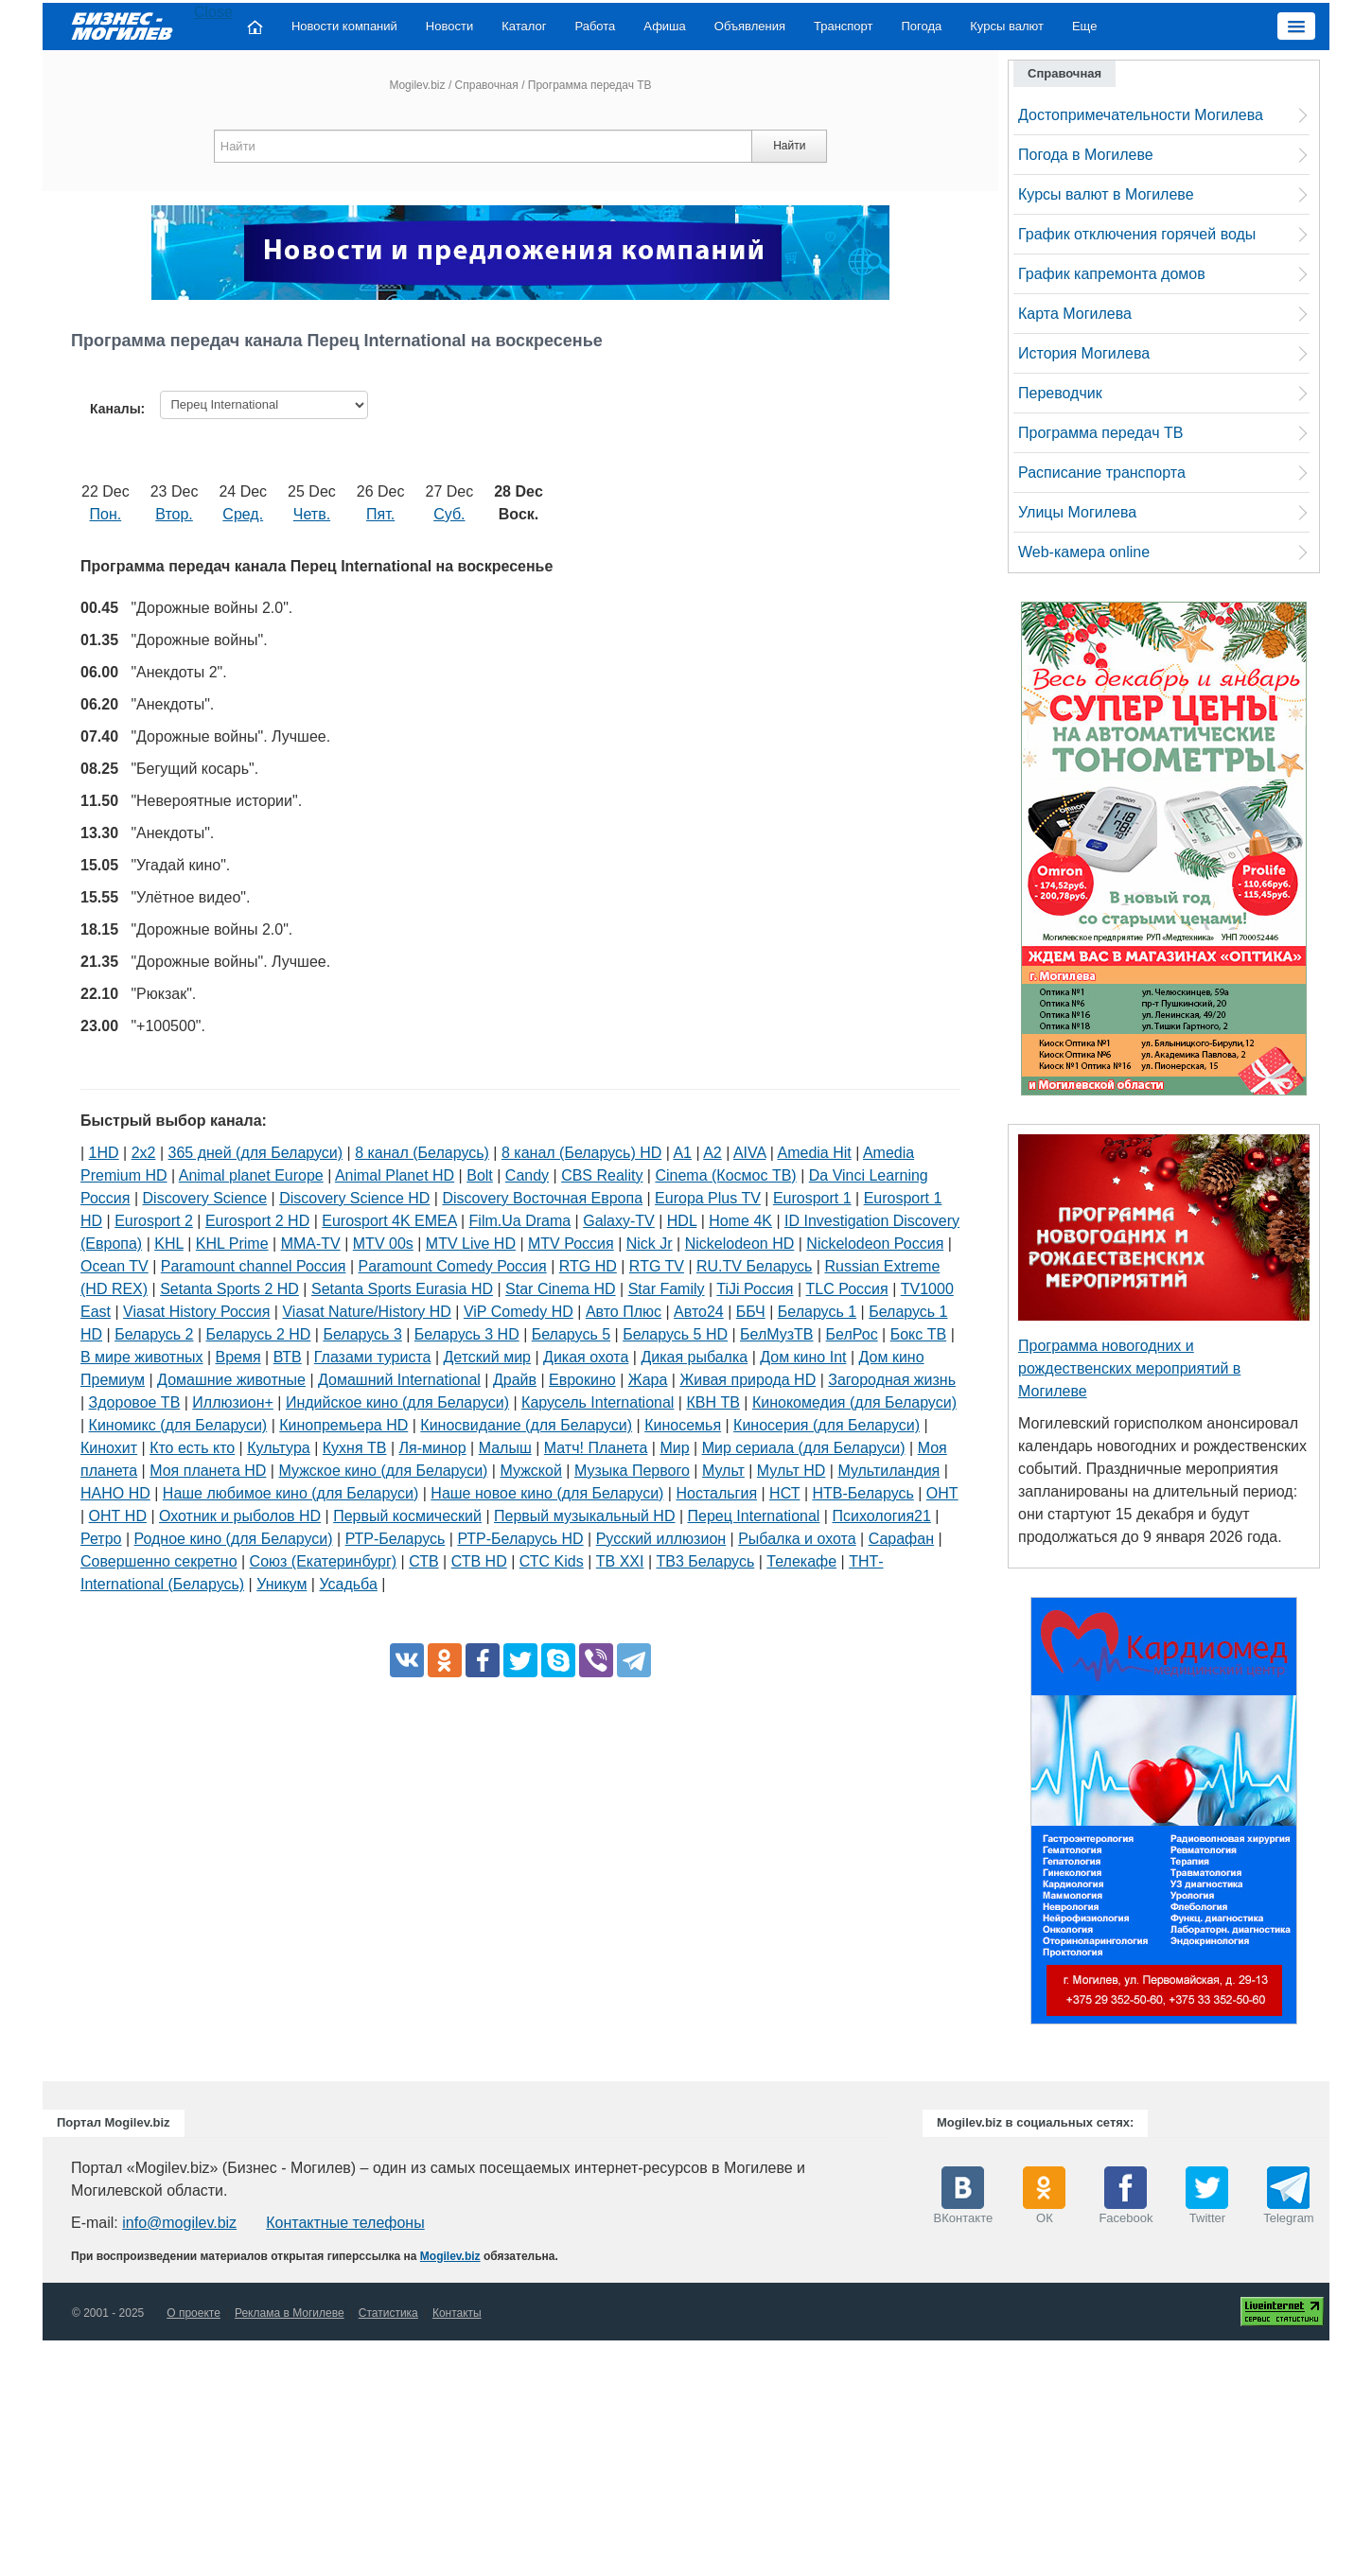 The image size is (1372, 2576). I want to click on Рыбалка и охота, so click(796, 1539).